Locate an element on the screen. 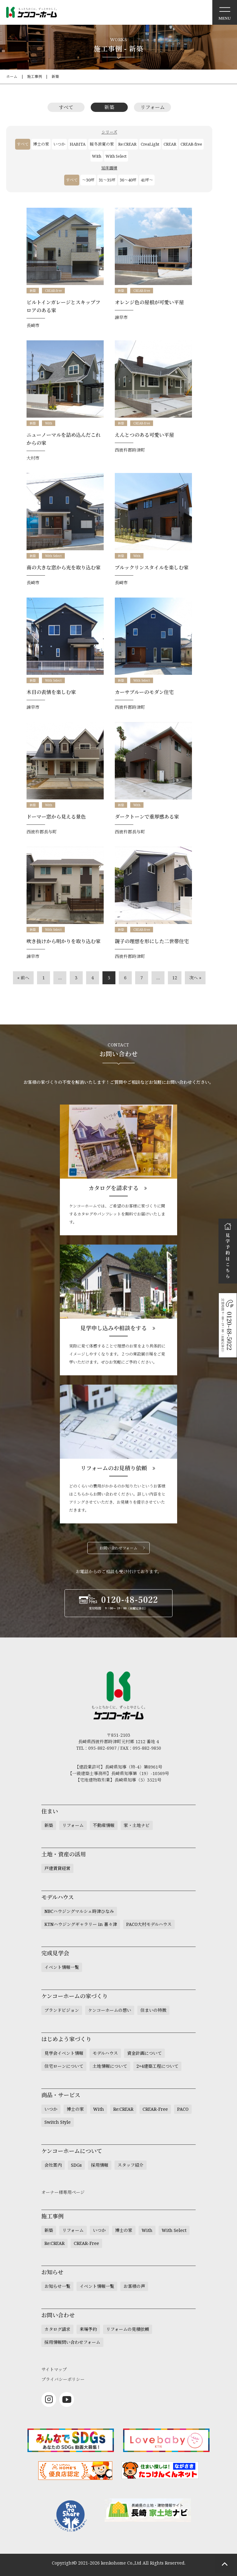 The image size is (237, 2576). 採用情報問い合わせフォーム is located at coordinates (72, 2342).